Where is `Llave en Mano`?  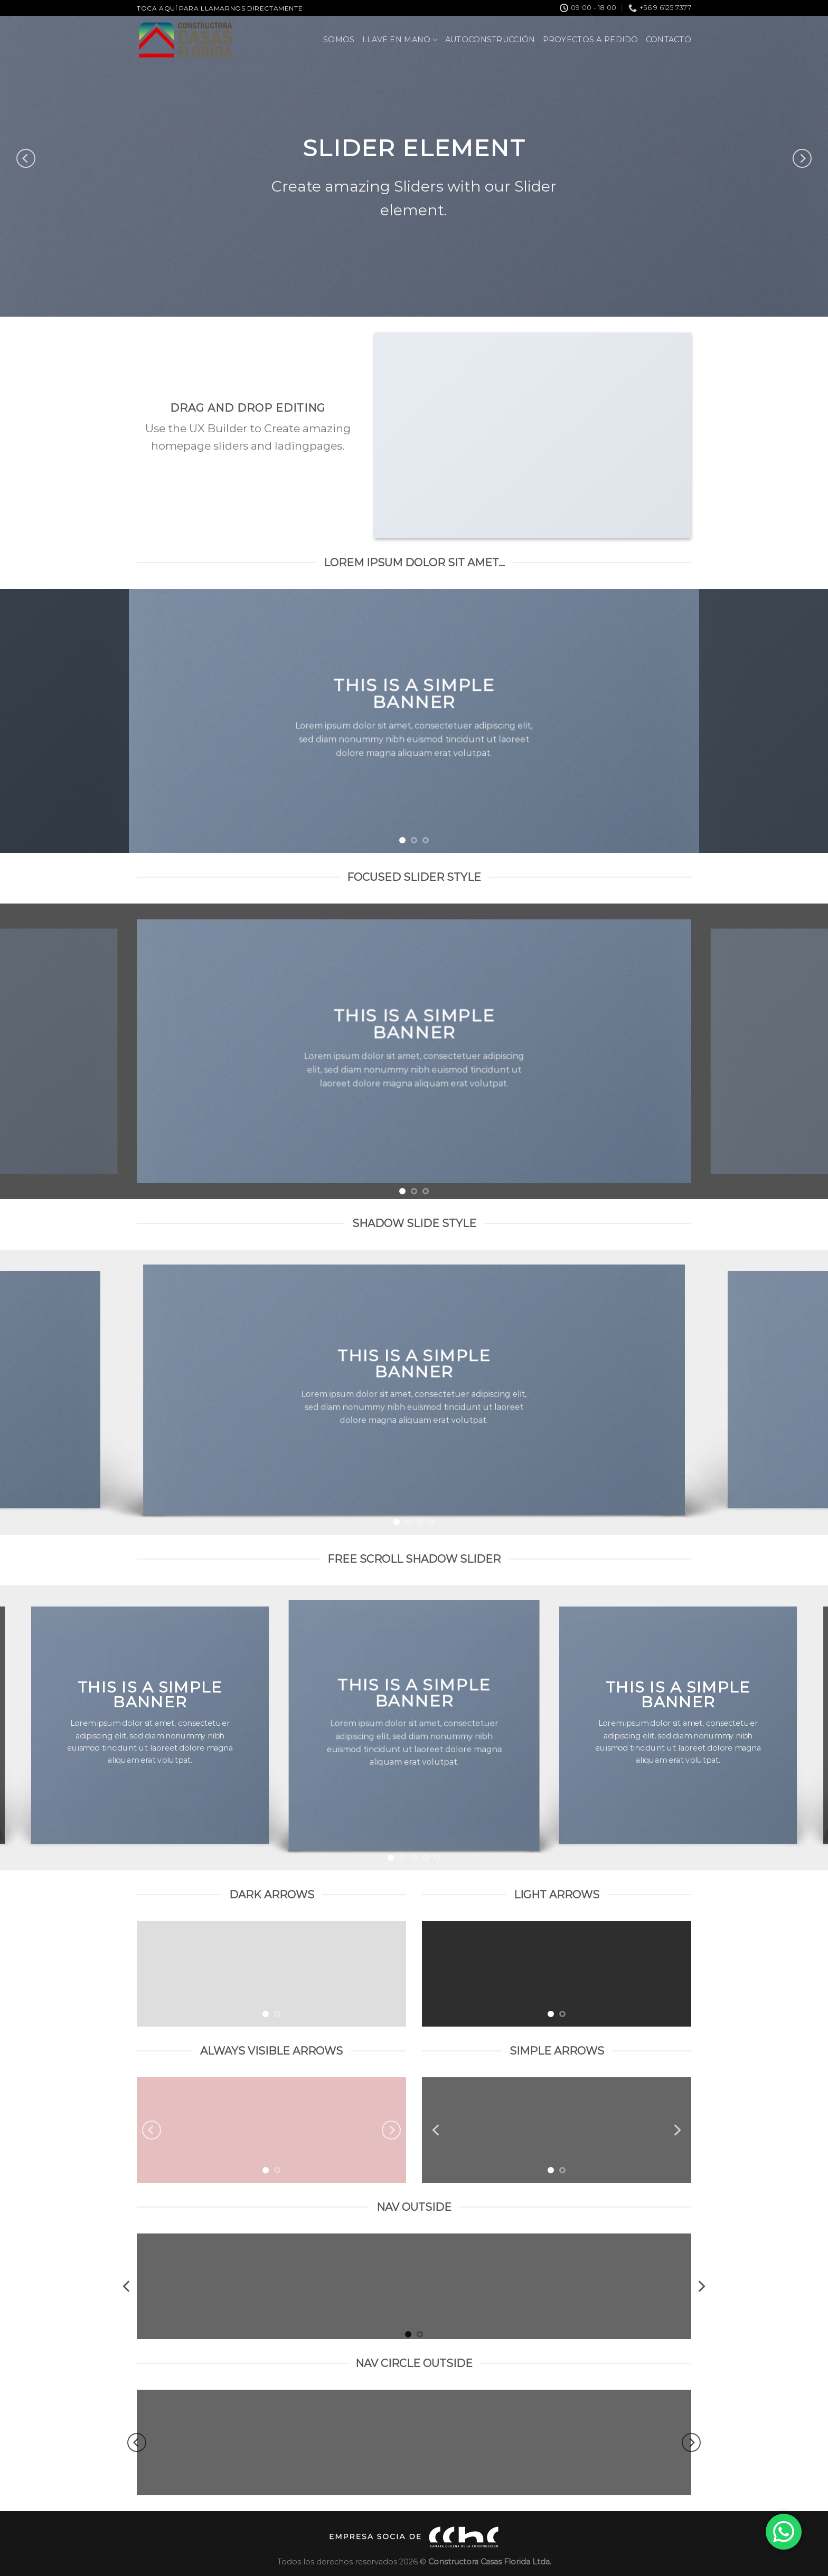 Llave en Mano is located at coordinates (400, 40).